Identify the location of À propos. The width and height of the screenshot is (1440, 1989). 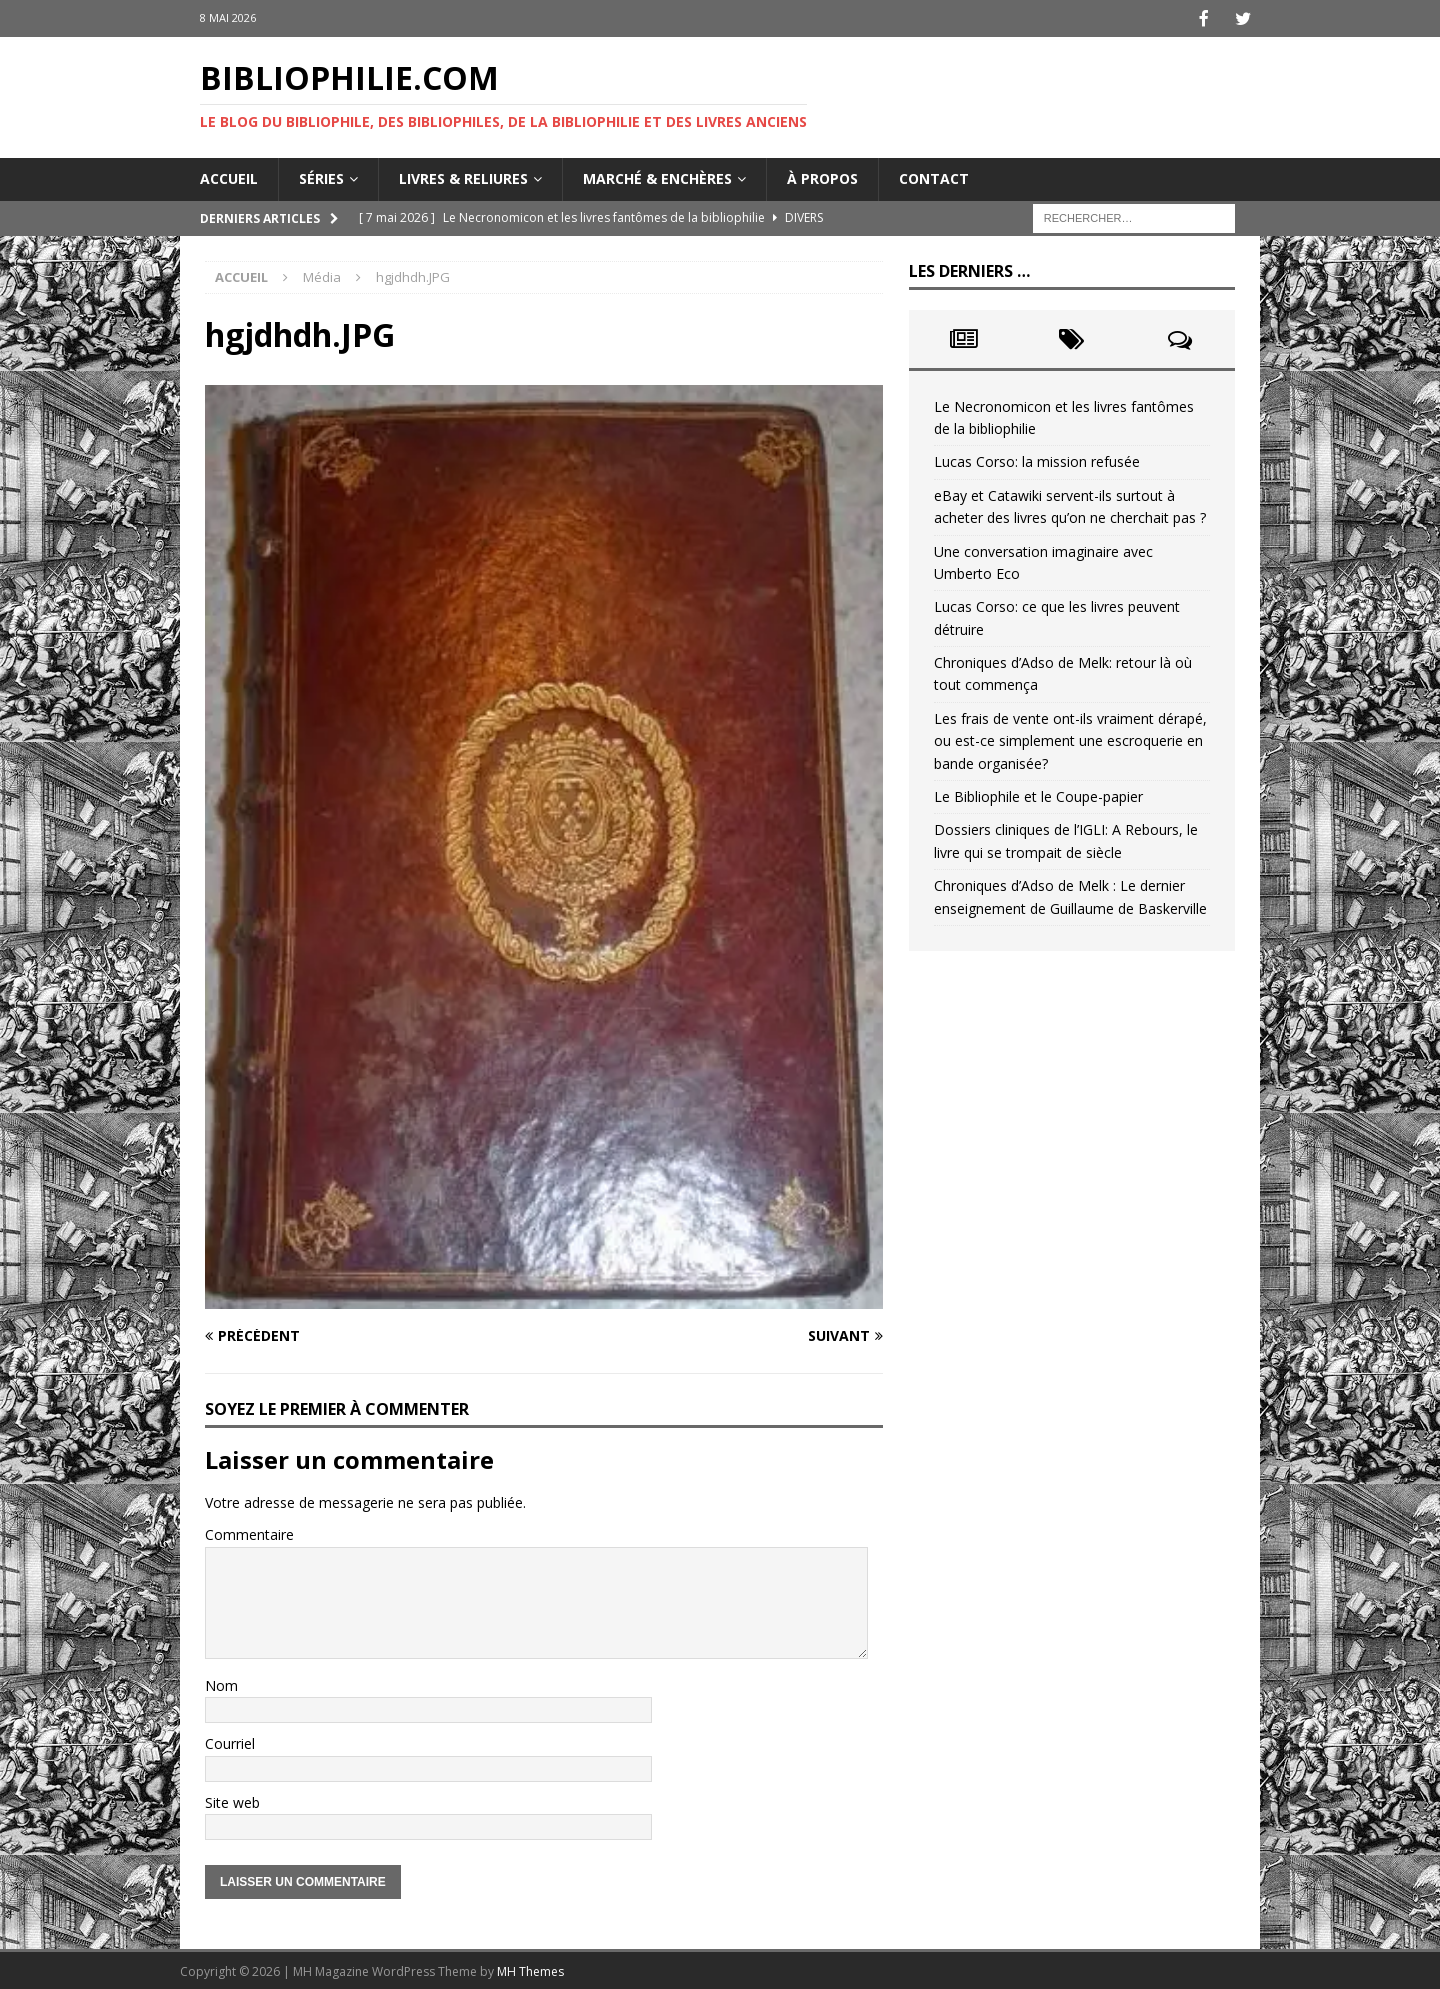
(822, 176).